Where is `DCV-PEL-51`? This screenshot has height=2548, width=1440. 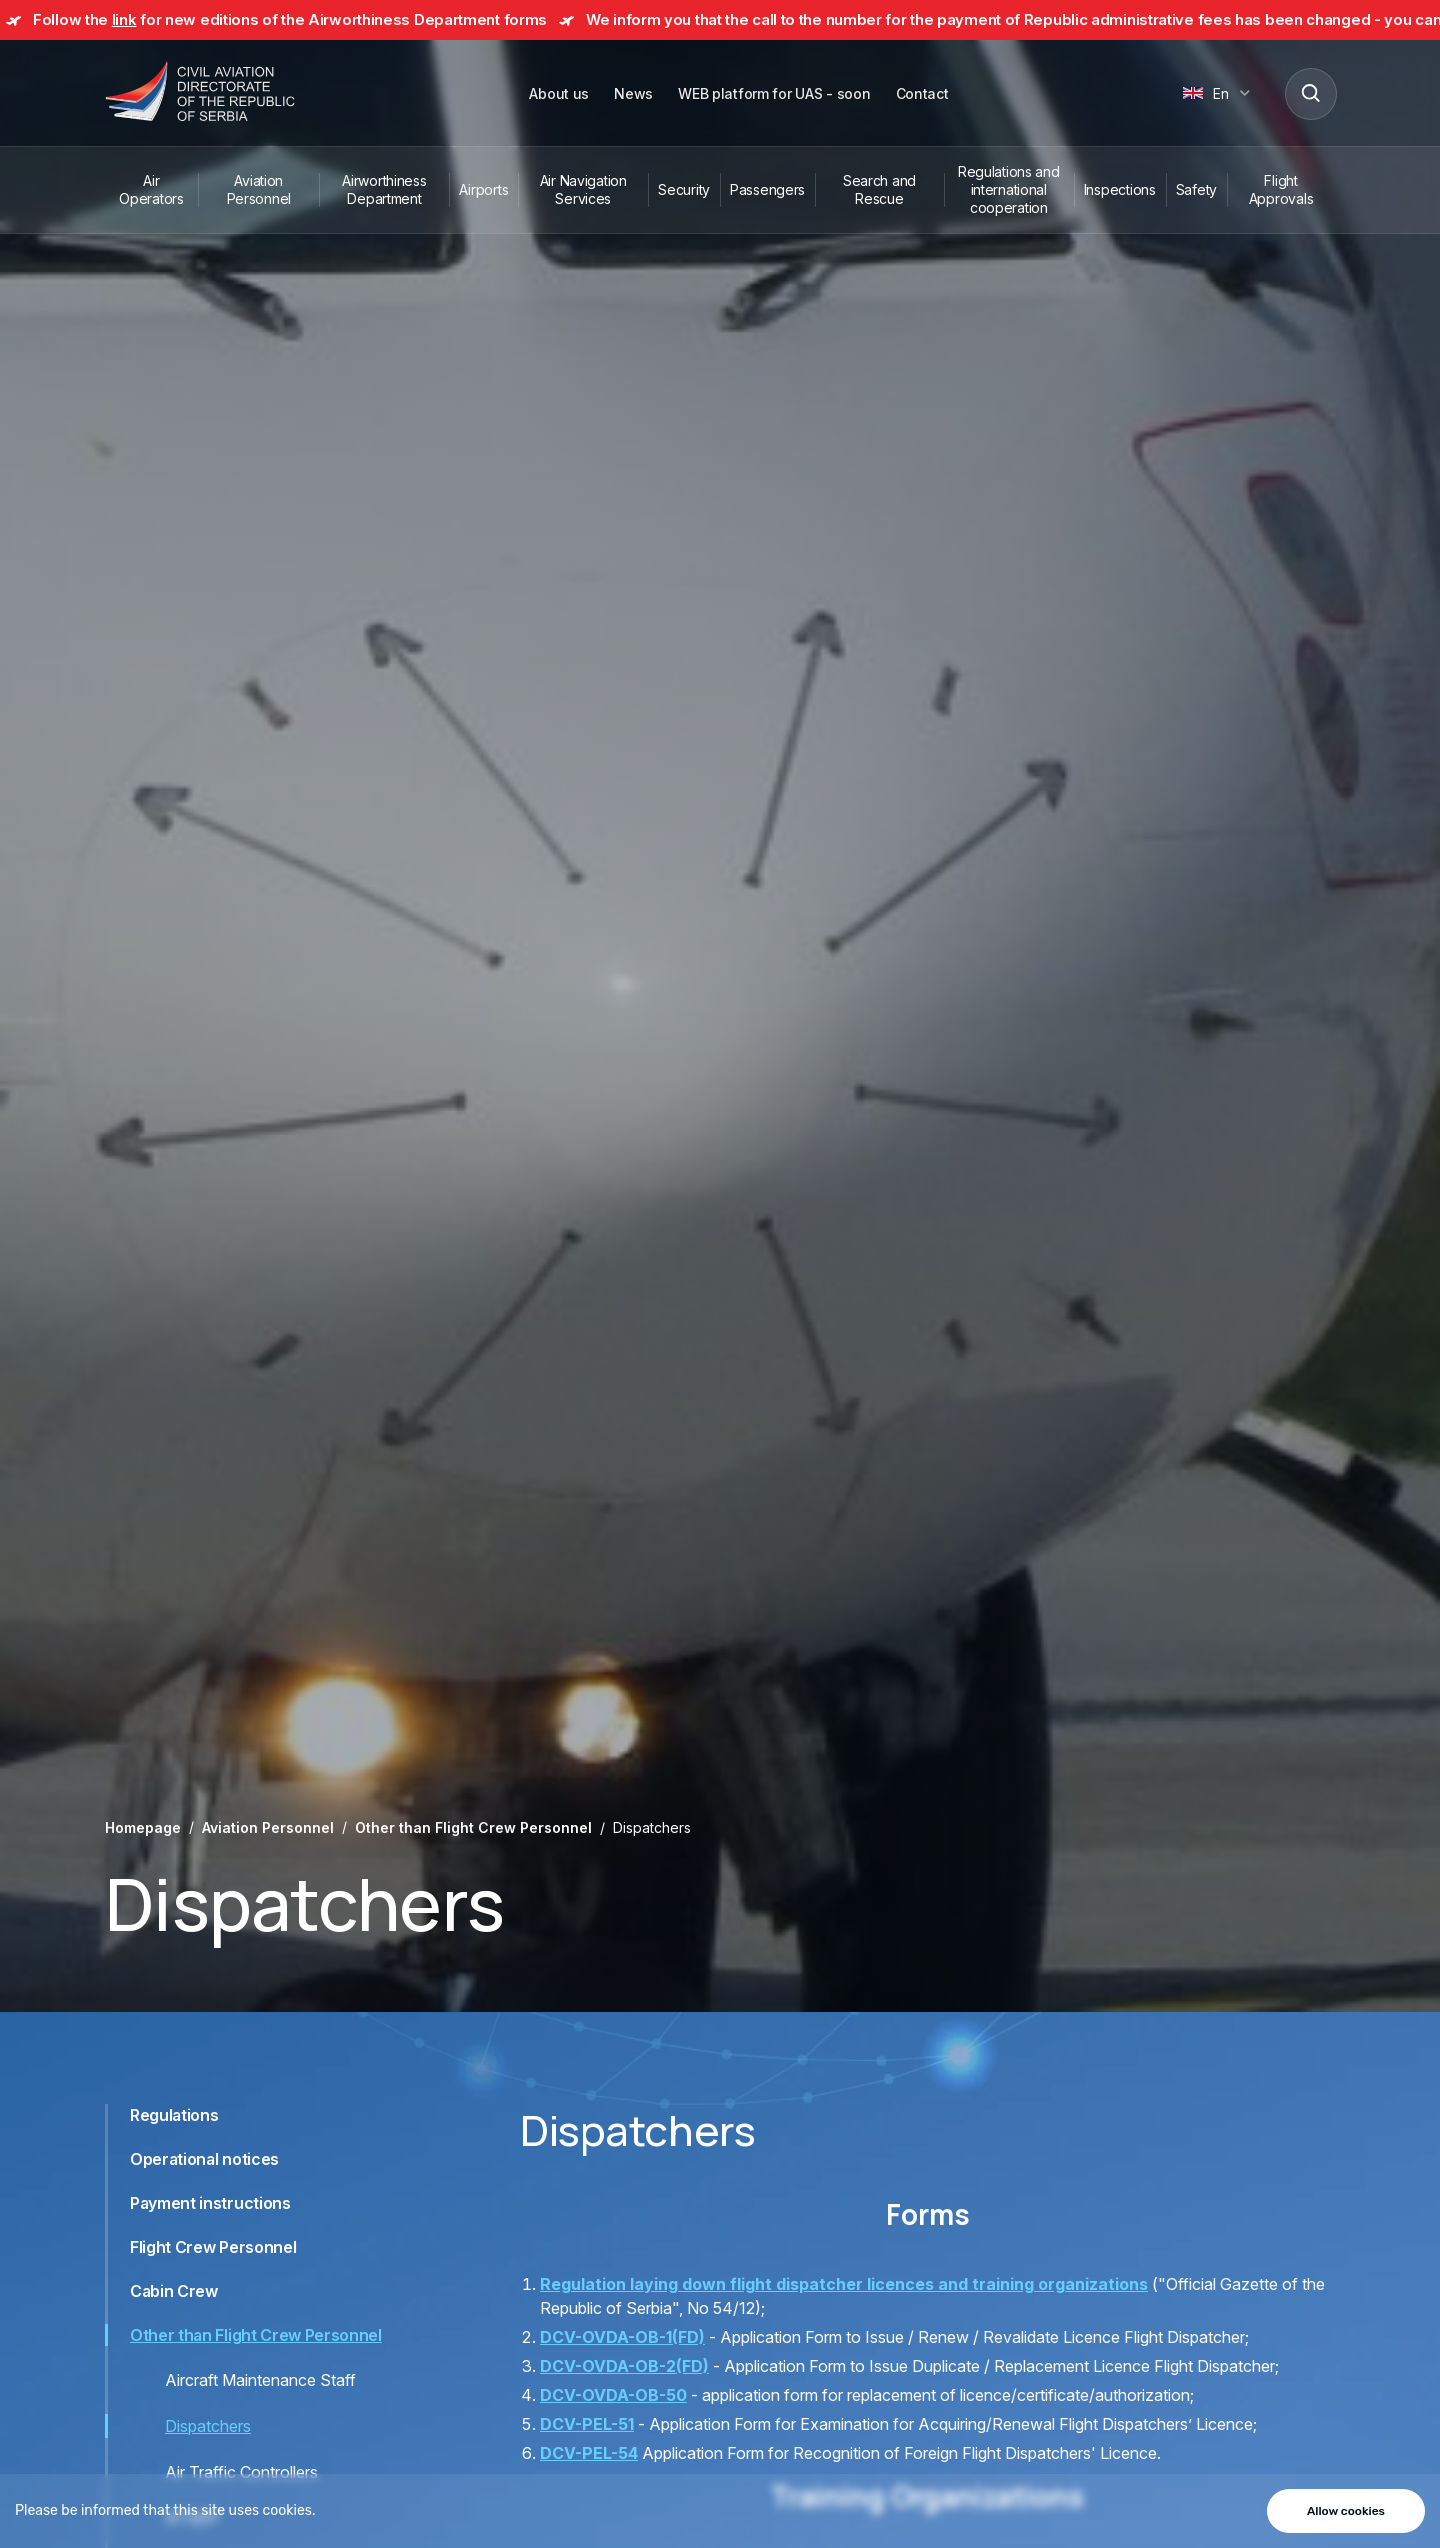 DCV-PEL-51 is located at coordinates (587, 2424).